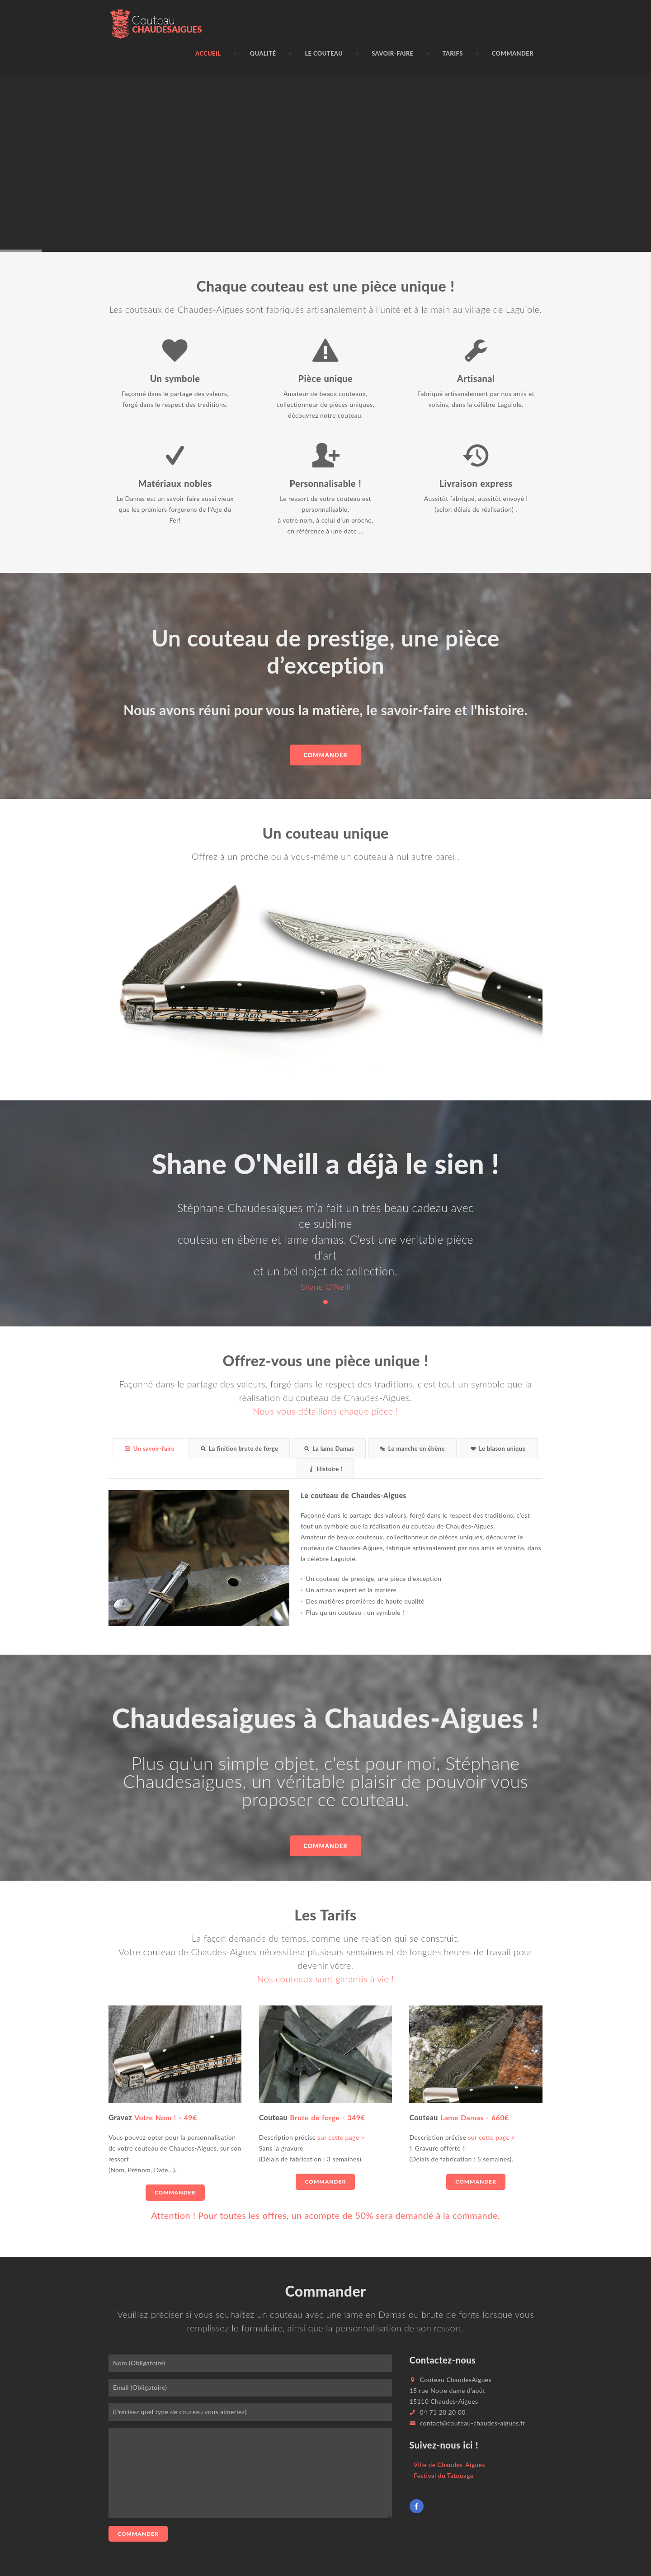  Describe the element at coordinates (340, 2137) in the screenshot. I see `sur cette page >` at that location.